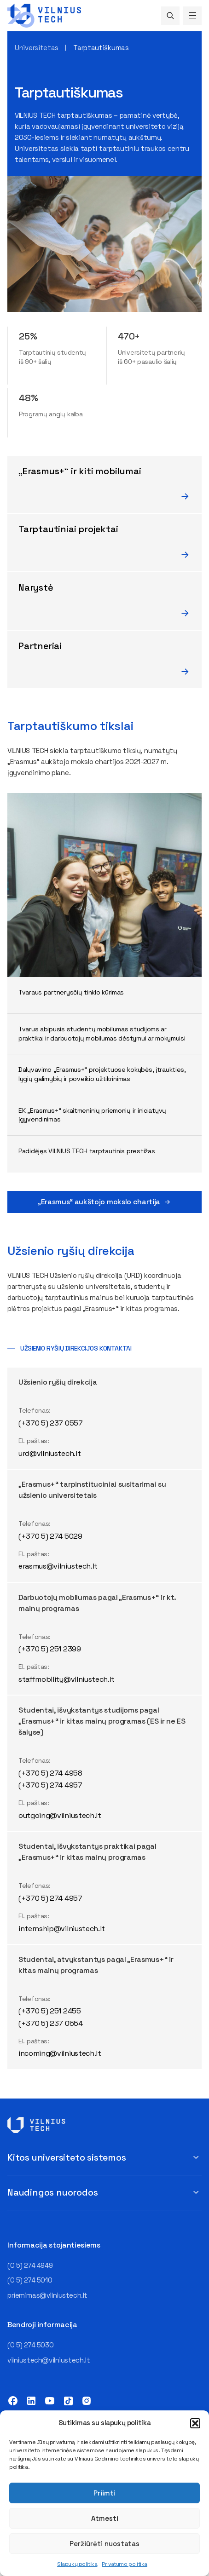  Describe the element at coordinates (50, 1423) in the screenshot. I see `(+370 5) 237 0557` at that location.